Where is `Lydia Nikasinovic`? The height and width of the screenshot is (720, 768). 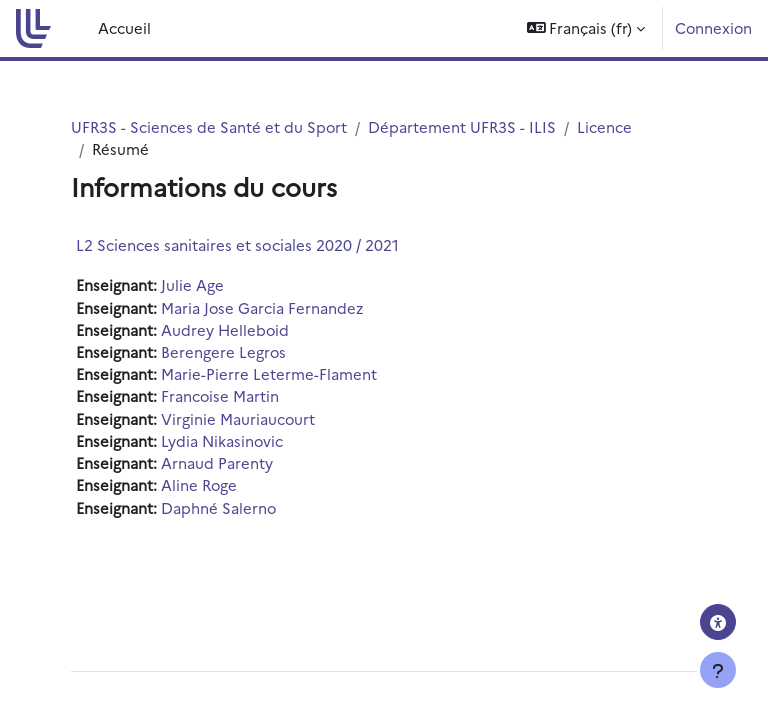
Lydia Nikasinovic is located at coordinates (222, 440).